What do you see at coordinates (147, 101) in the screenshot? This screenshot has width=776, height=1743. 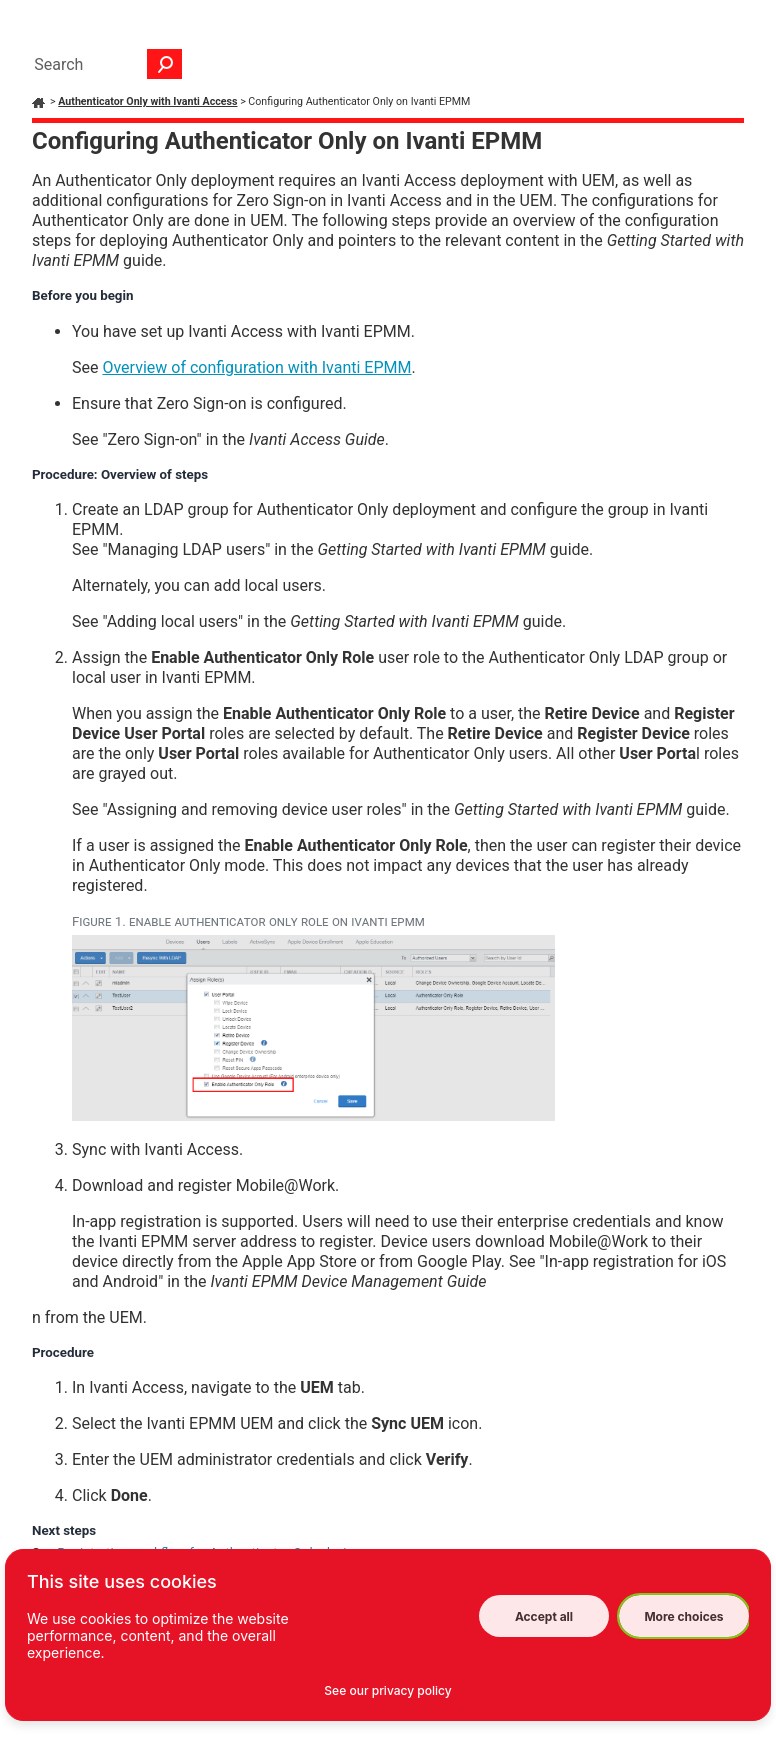 I see `Authenticator Only with Ivanti Access` at bounding box center [147, 101].